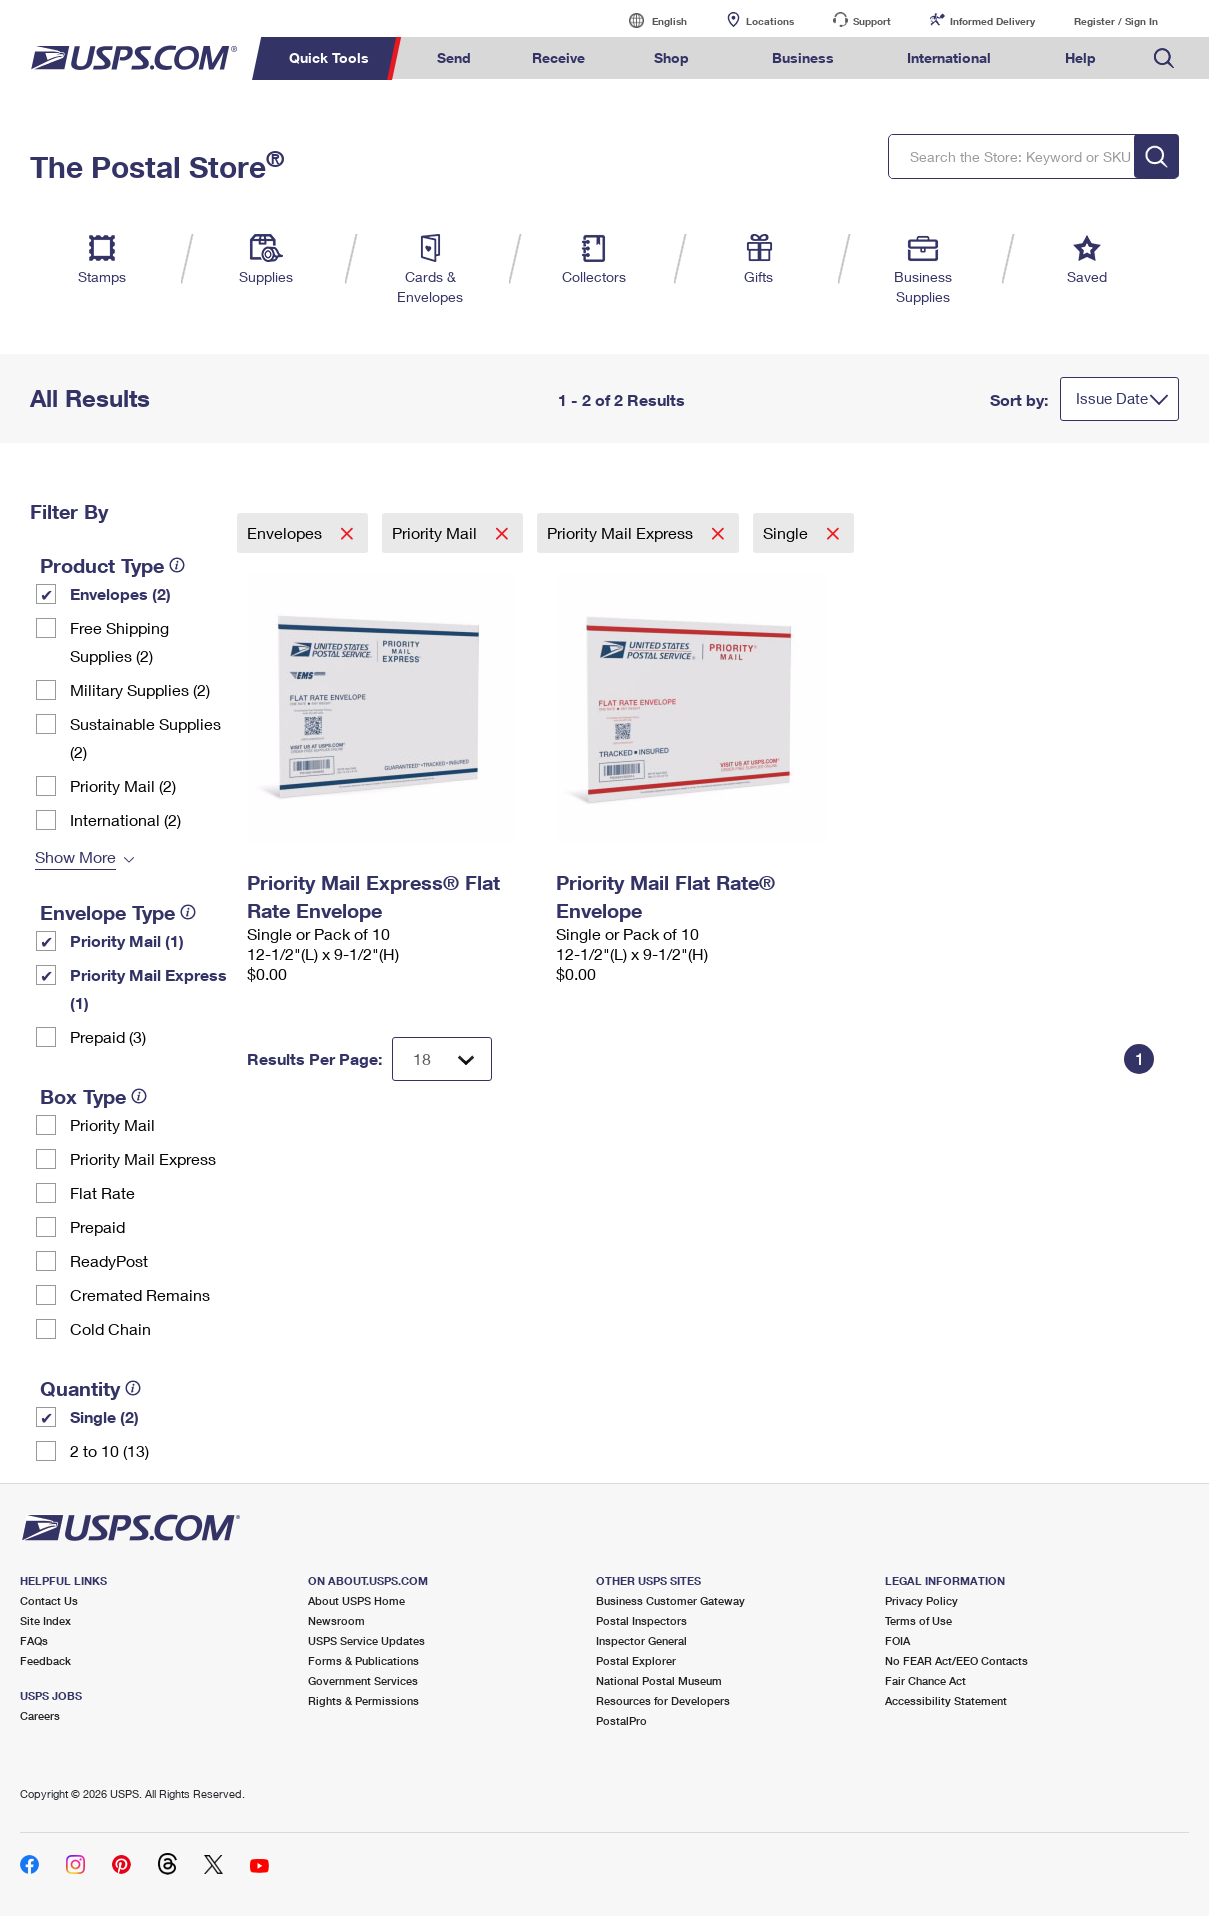 The width and height of the screenshot is (1209, 1916). What do you see at coordinates (110, 1328) in the screenshot?
I see `Cold Chain` at bounding box center [110, 1328].